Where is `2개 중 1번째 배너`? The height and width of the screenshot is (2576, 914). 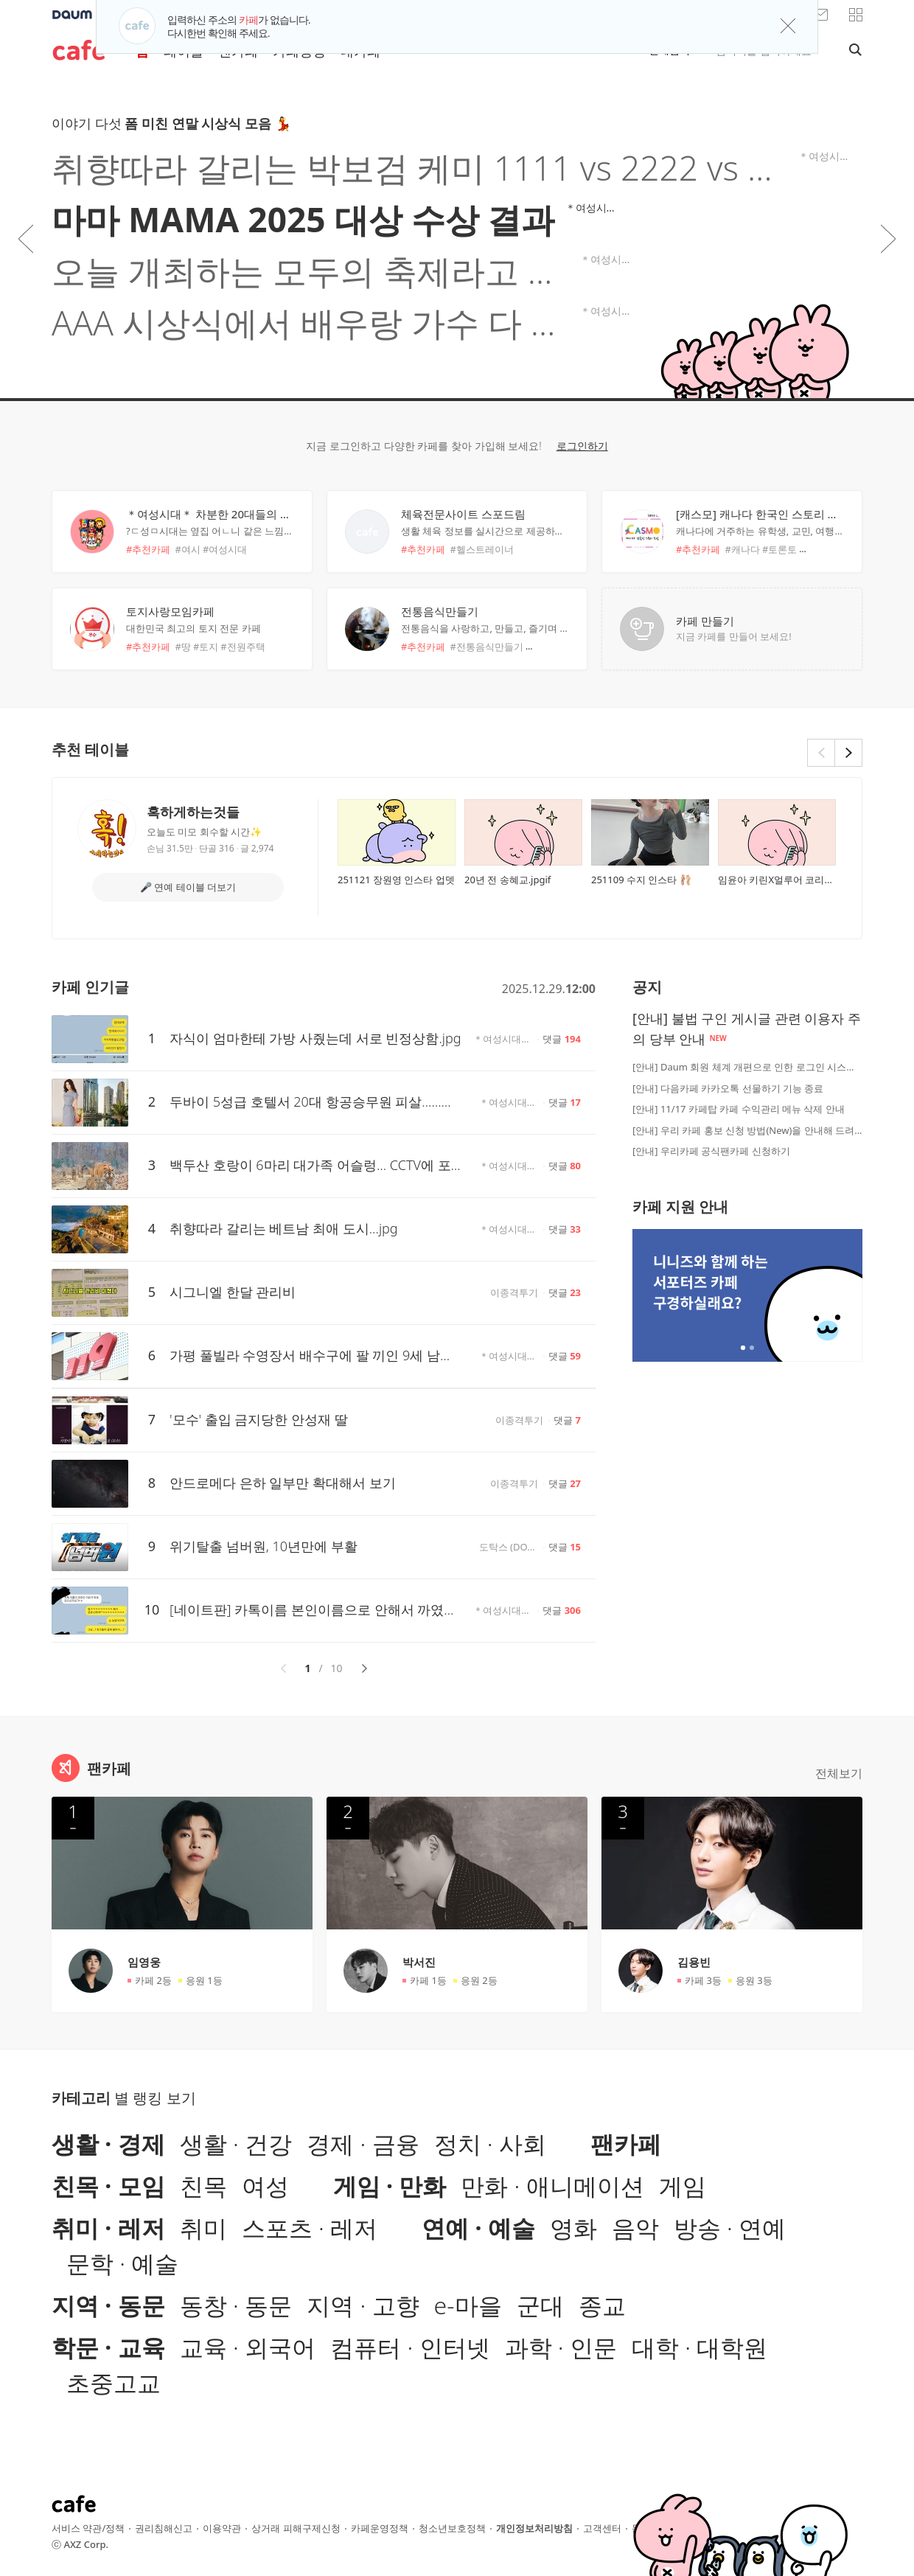 2개 중 1번째 배너 is located at coordinates (743, 1348).